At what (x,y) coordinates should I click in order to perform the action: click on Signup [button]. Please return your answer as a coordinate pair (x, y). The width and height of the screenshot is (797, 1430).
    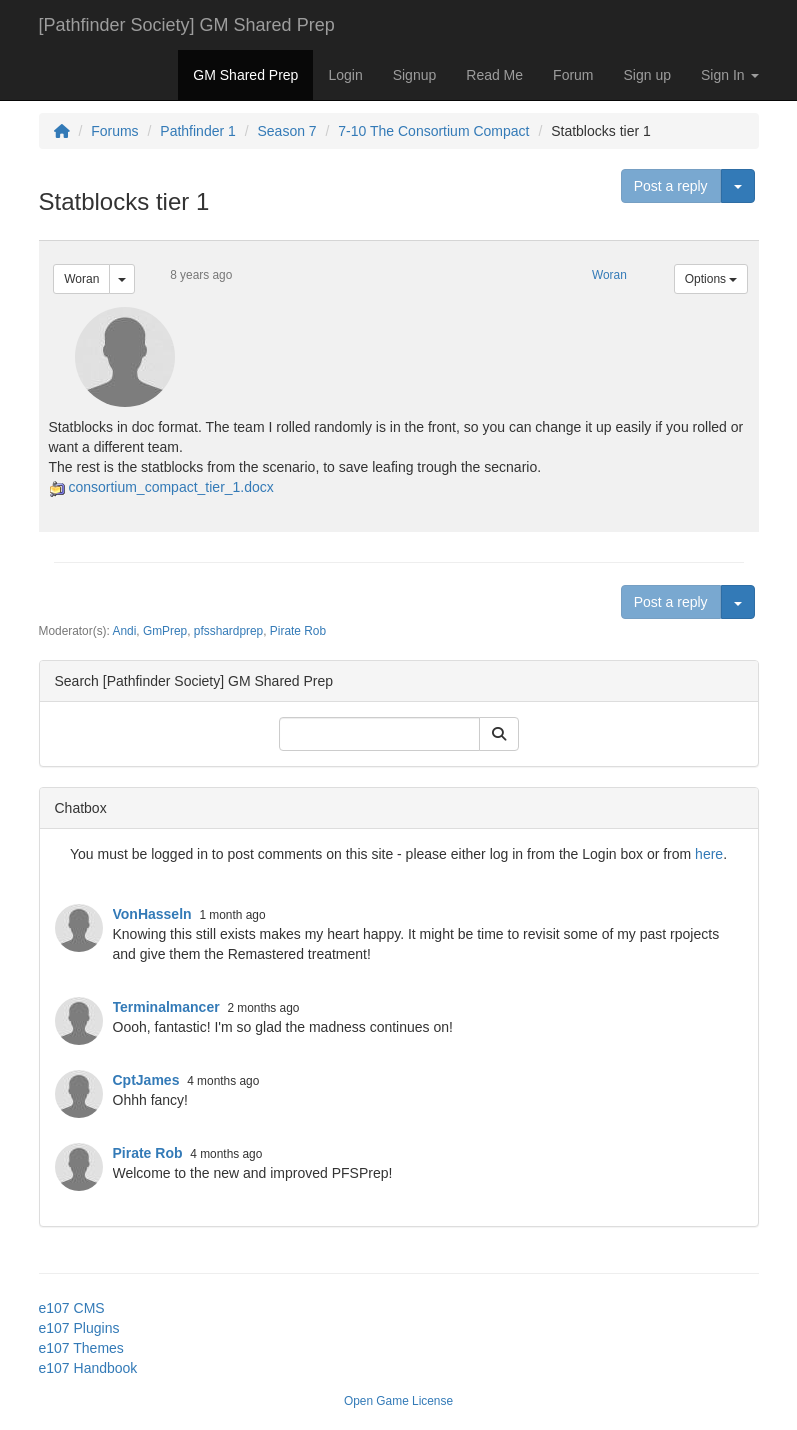
    Looking at the image, I should click on (415, 75).